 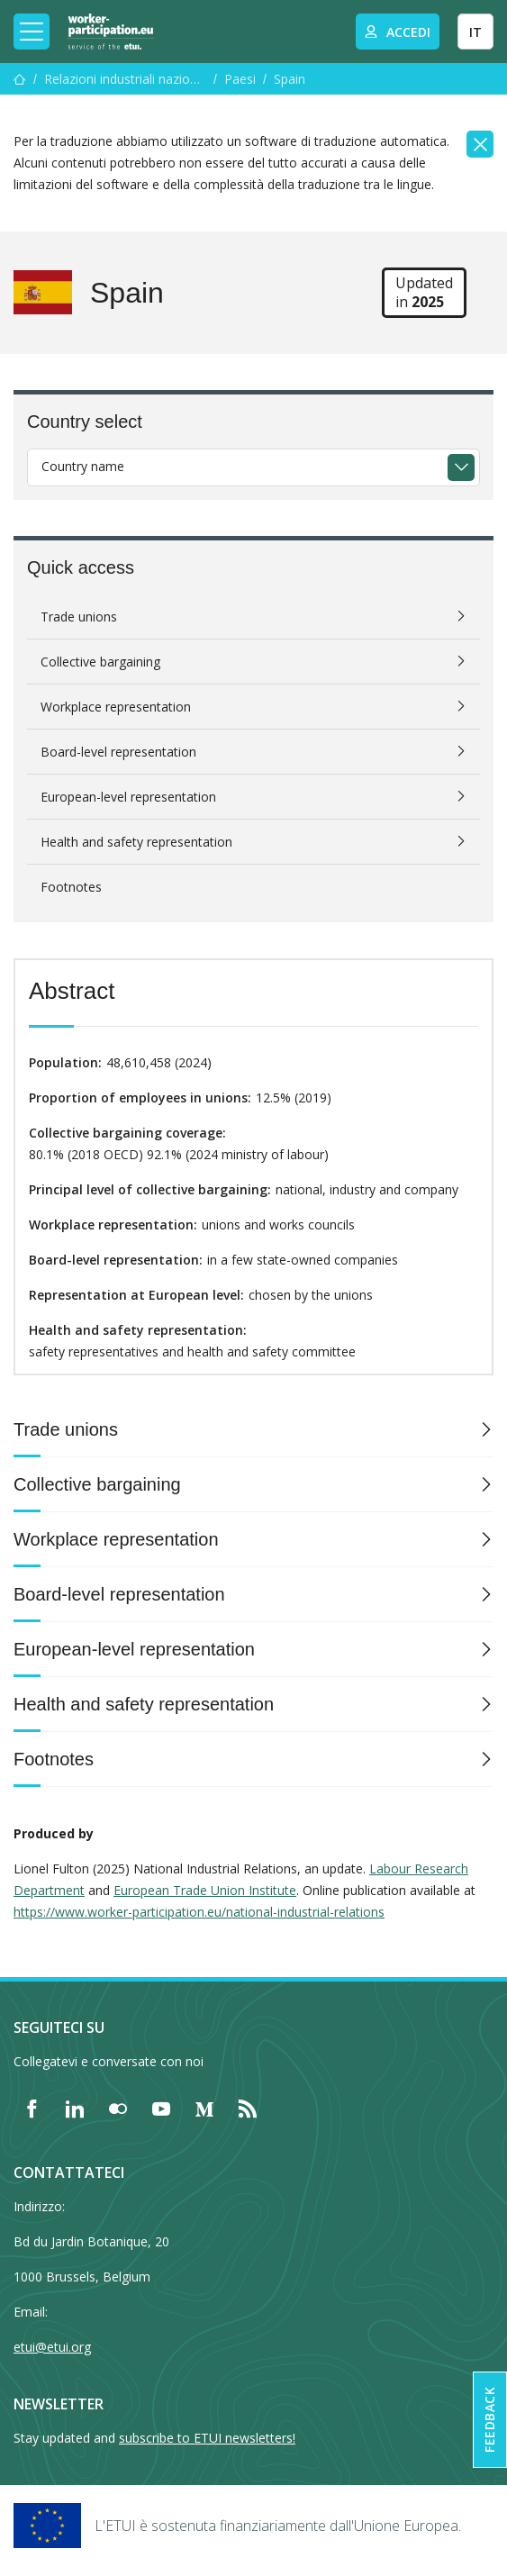 What do you see at coordinates (125, 78) in the screenshot?
I see `Relazioni industriali nazionali` at bounding box center [125, 78].